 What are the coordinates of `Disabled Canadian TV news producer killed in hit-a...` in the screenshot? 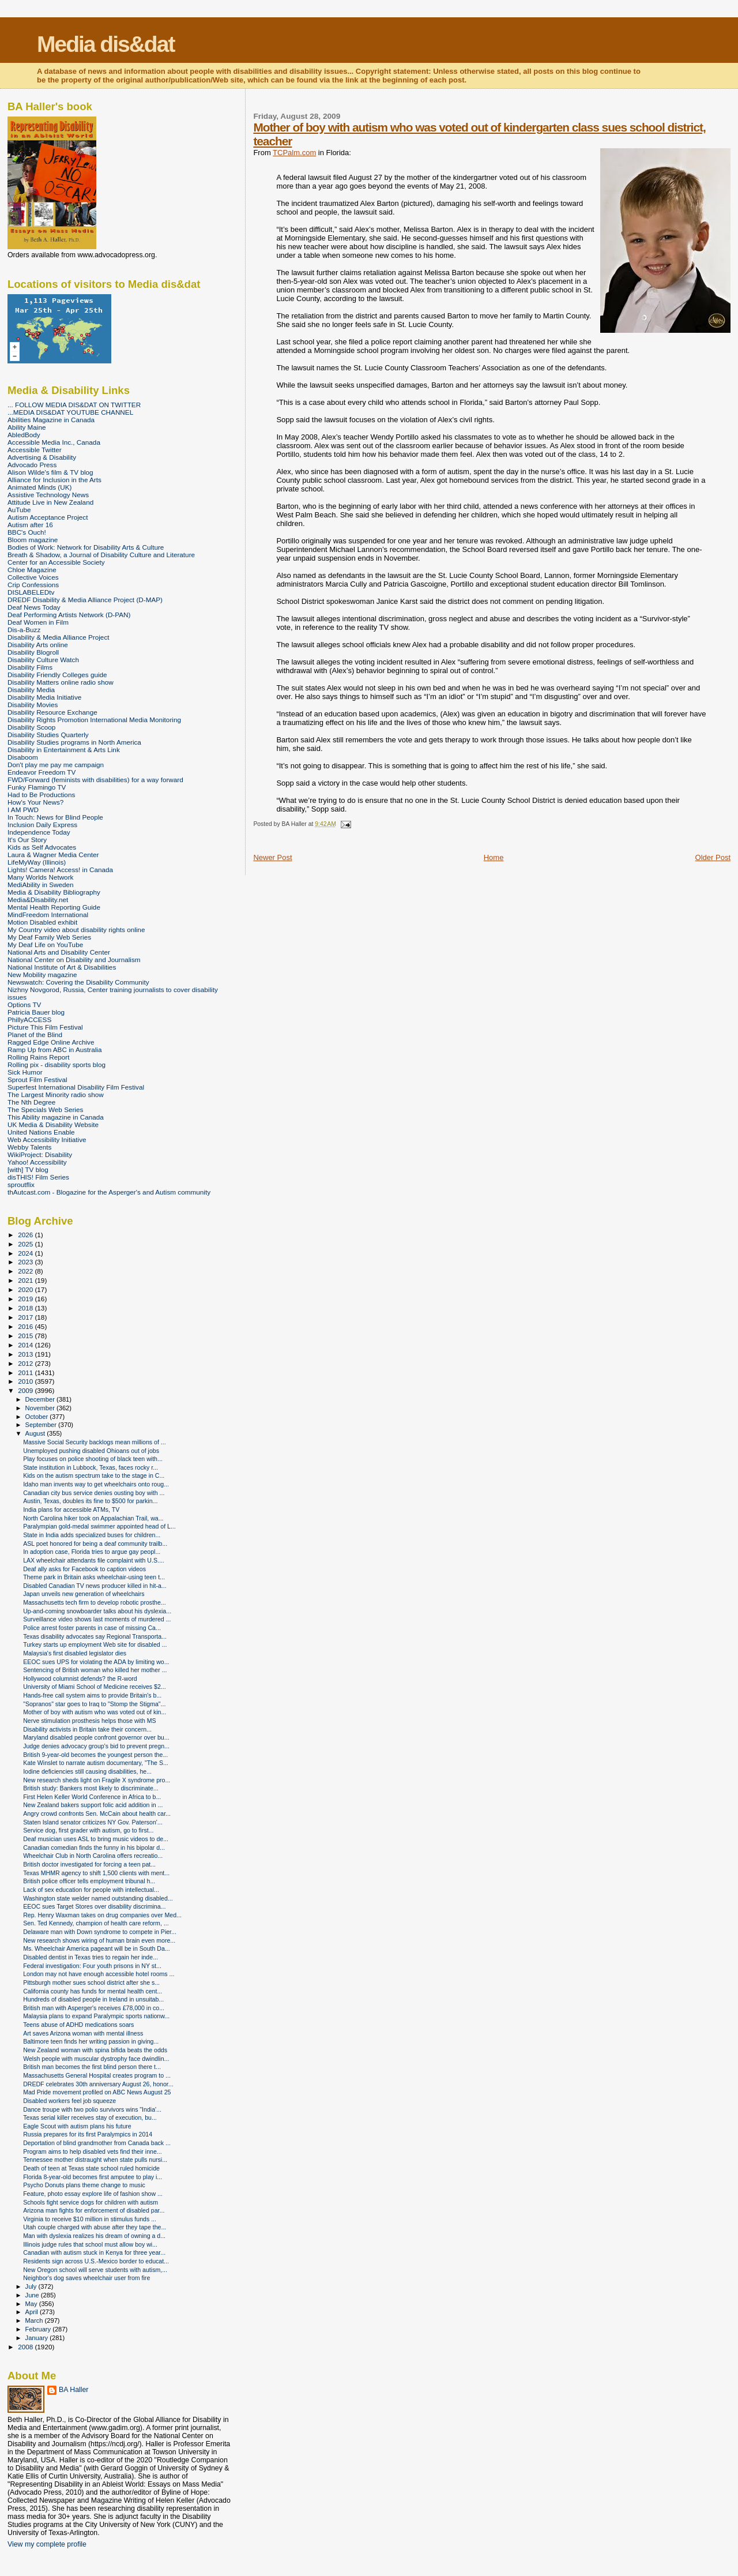 It's located at (95, 1585).